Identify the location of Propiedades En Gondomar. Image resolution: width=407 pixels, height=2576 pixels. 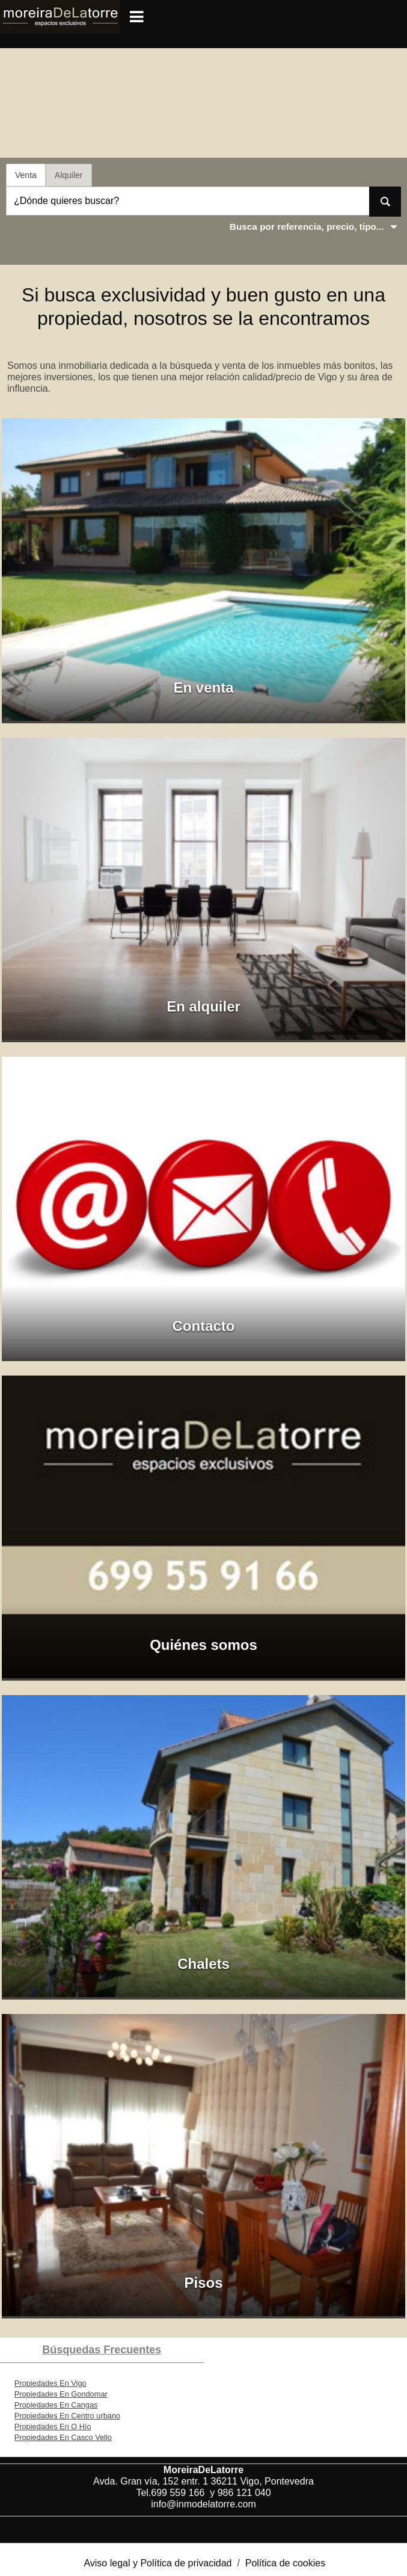
(61, 2393).